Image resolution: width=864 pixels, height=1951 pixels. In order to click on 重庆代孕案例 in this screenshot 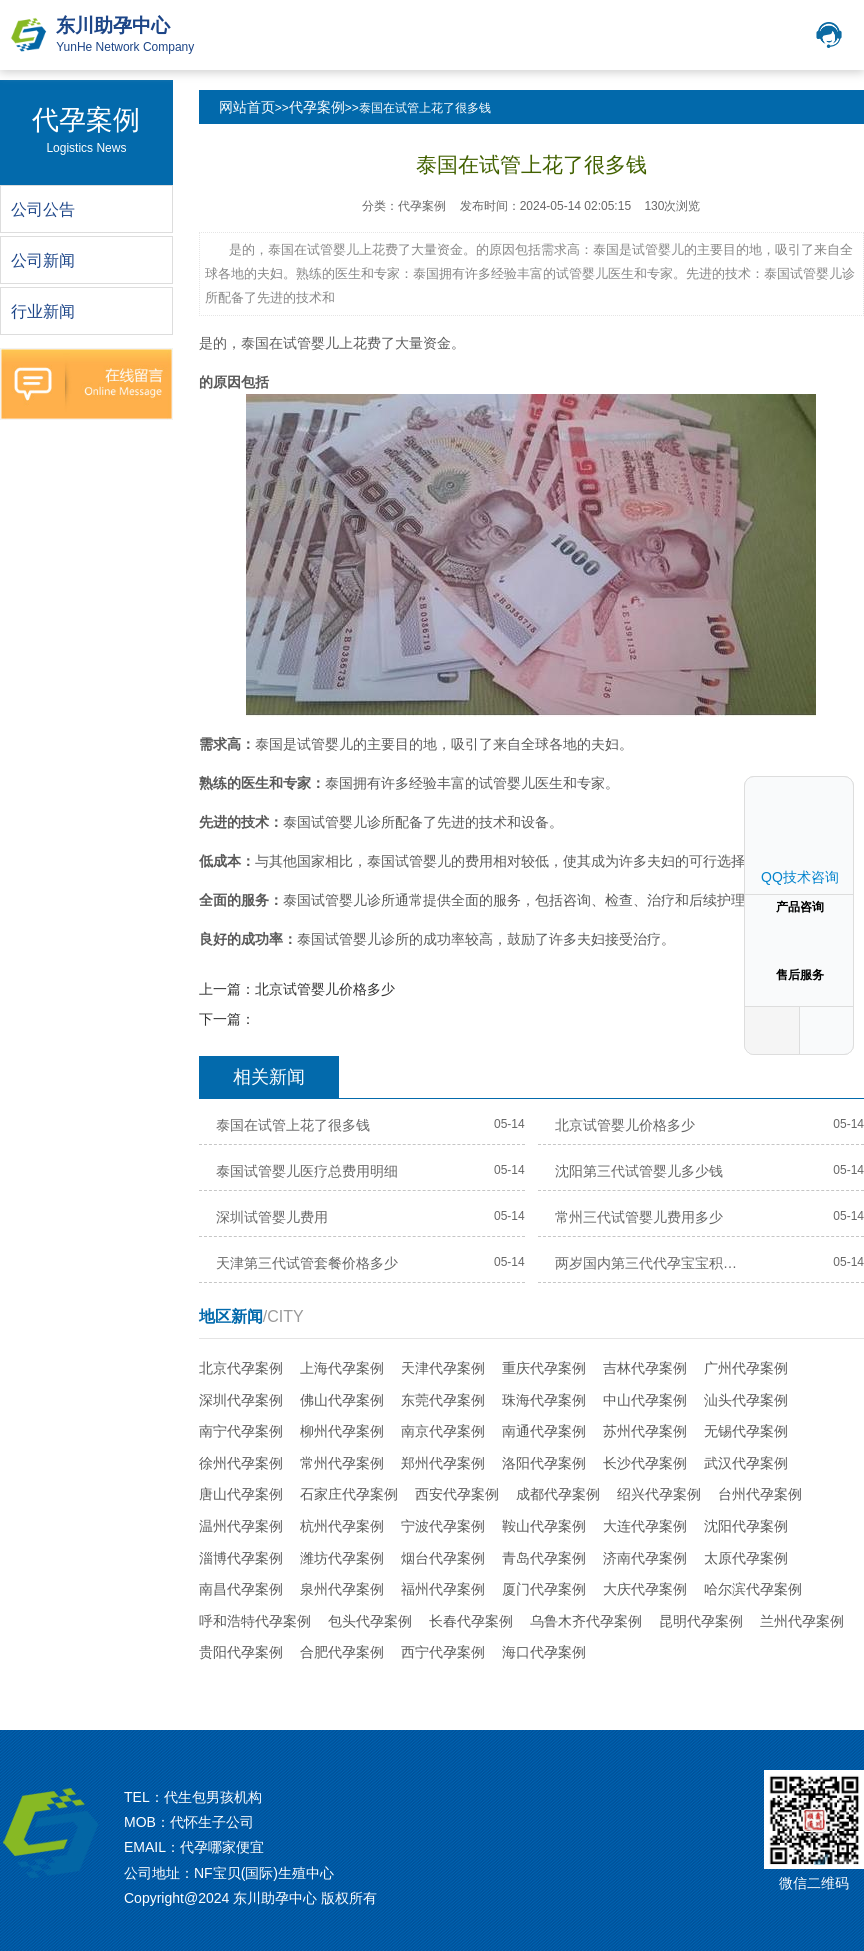, I will do `click(544, 1368)`.